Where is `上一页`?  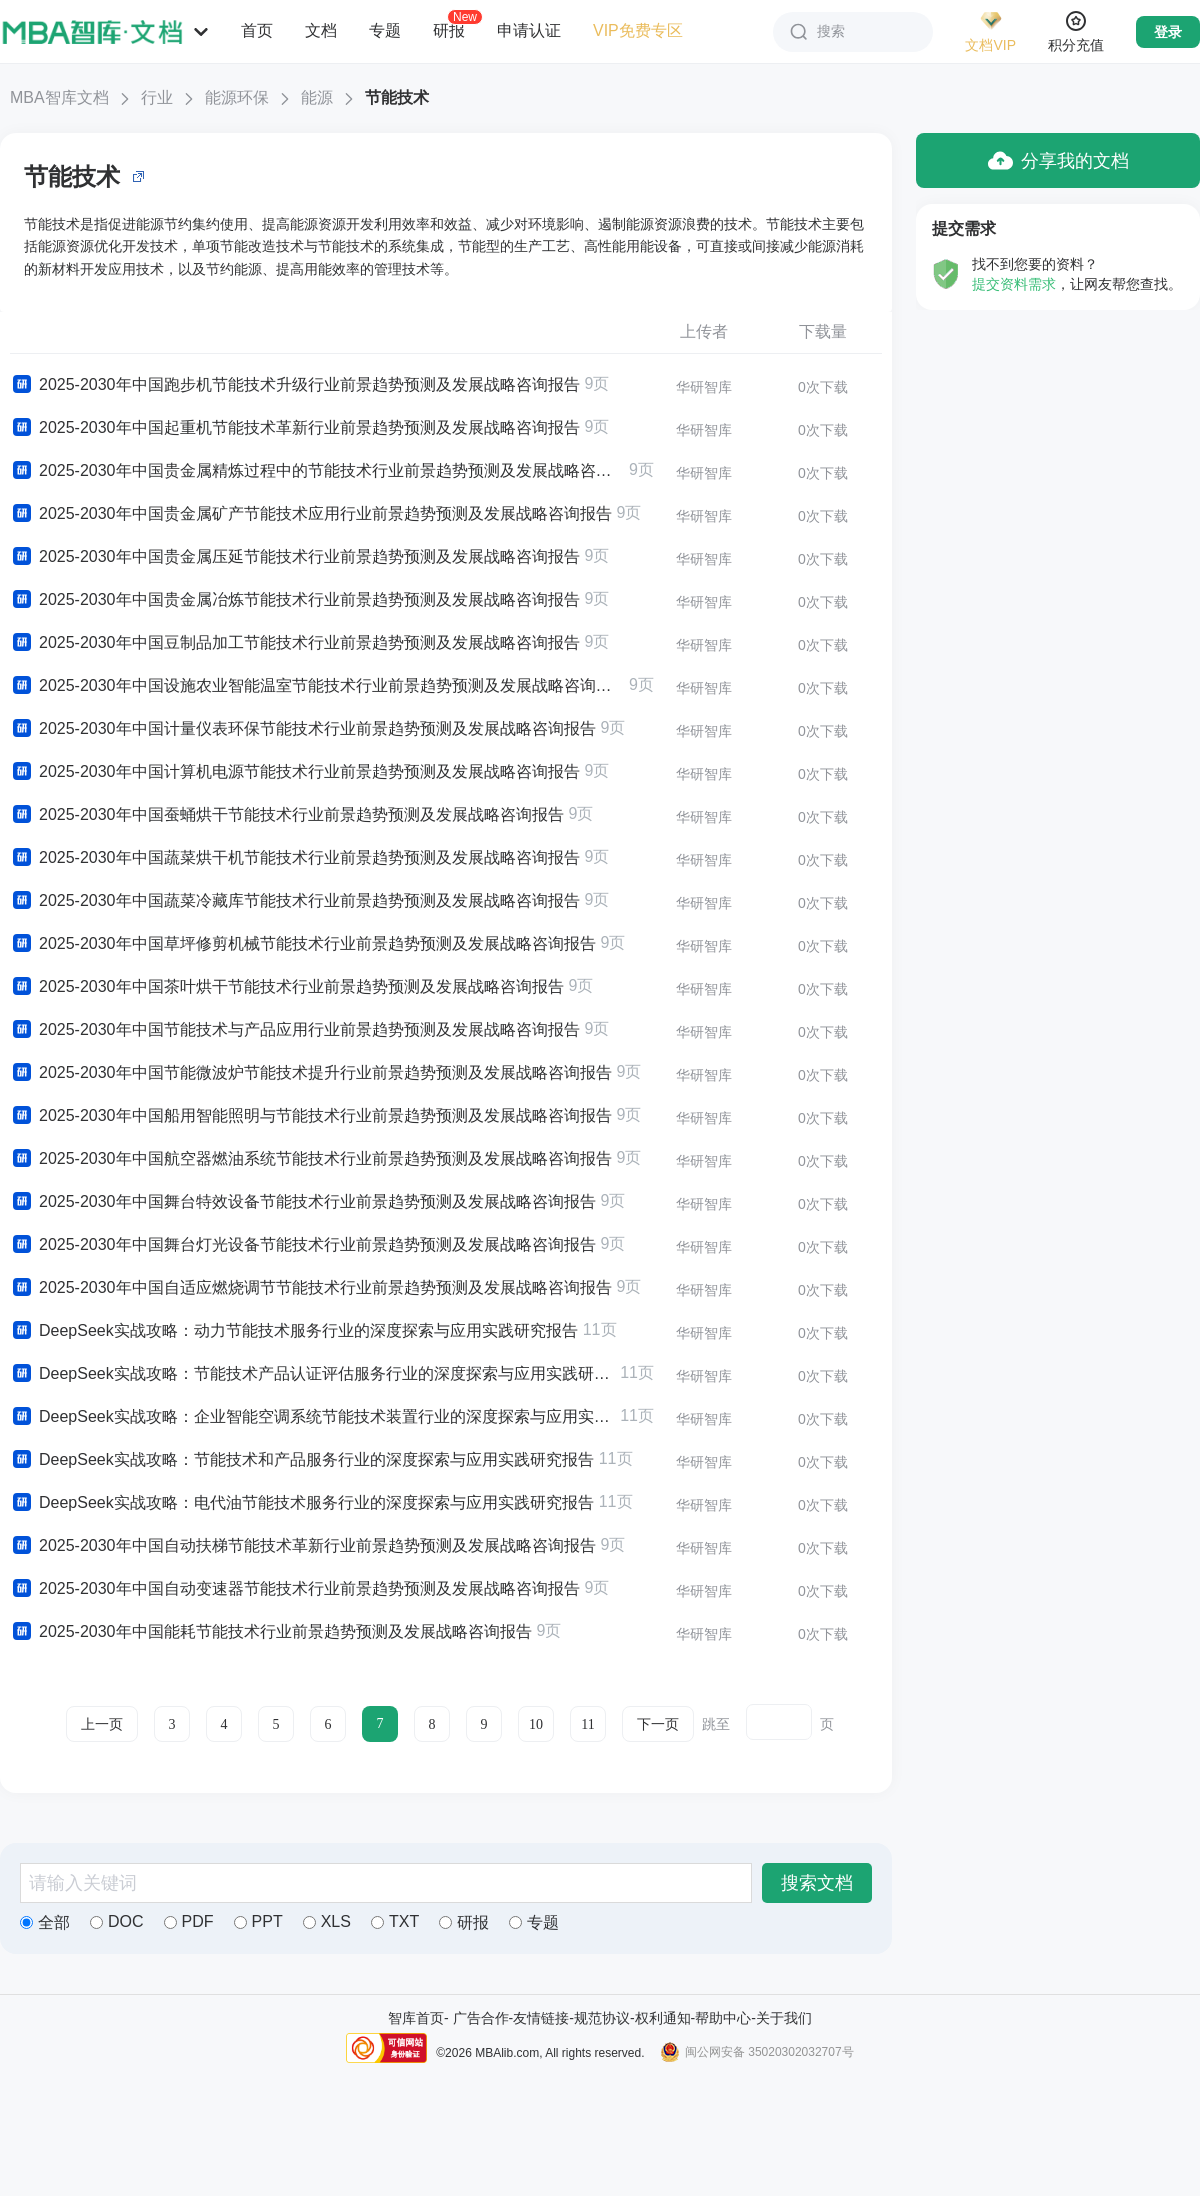
上一页 is located at coordinates (102, 1724).